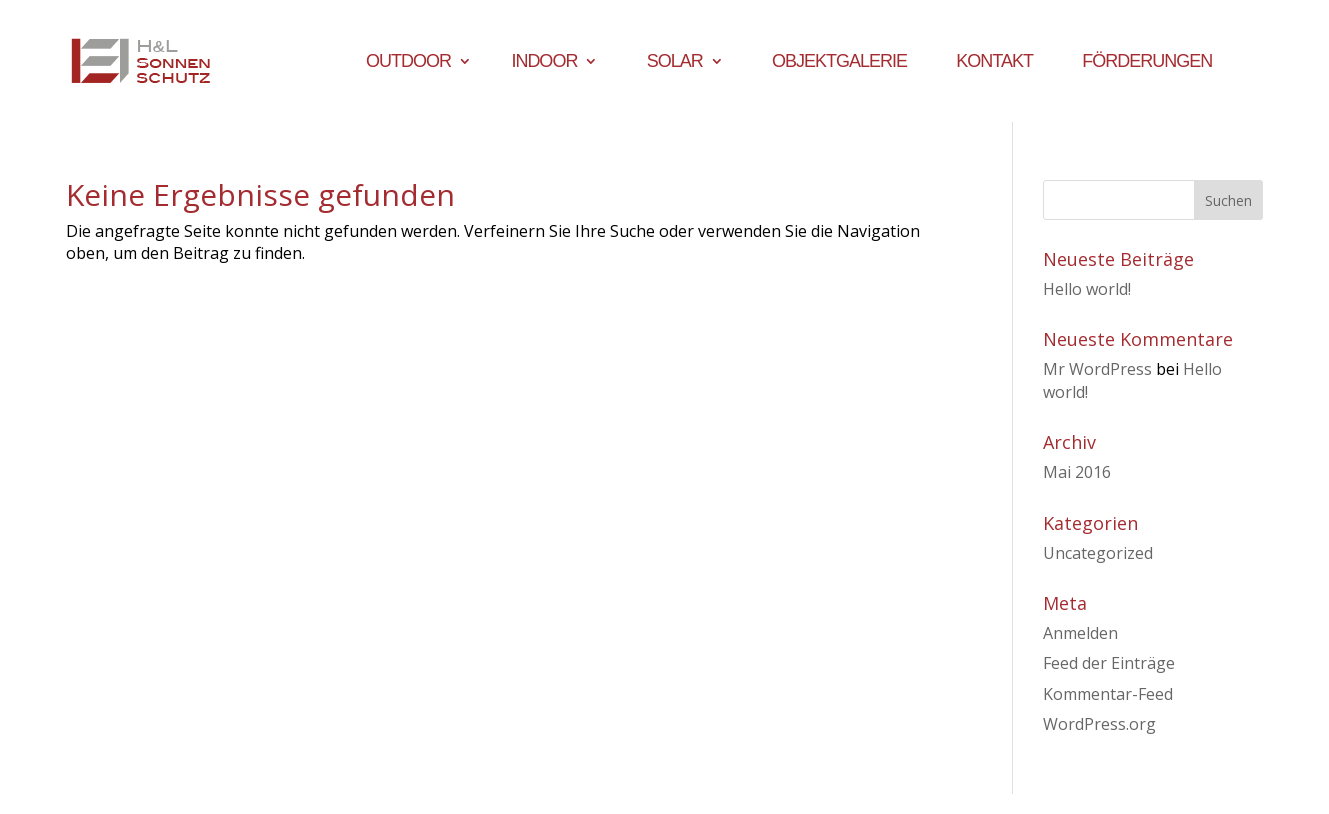  I want to click on Förderungen, so click(1147, 62).